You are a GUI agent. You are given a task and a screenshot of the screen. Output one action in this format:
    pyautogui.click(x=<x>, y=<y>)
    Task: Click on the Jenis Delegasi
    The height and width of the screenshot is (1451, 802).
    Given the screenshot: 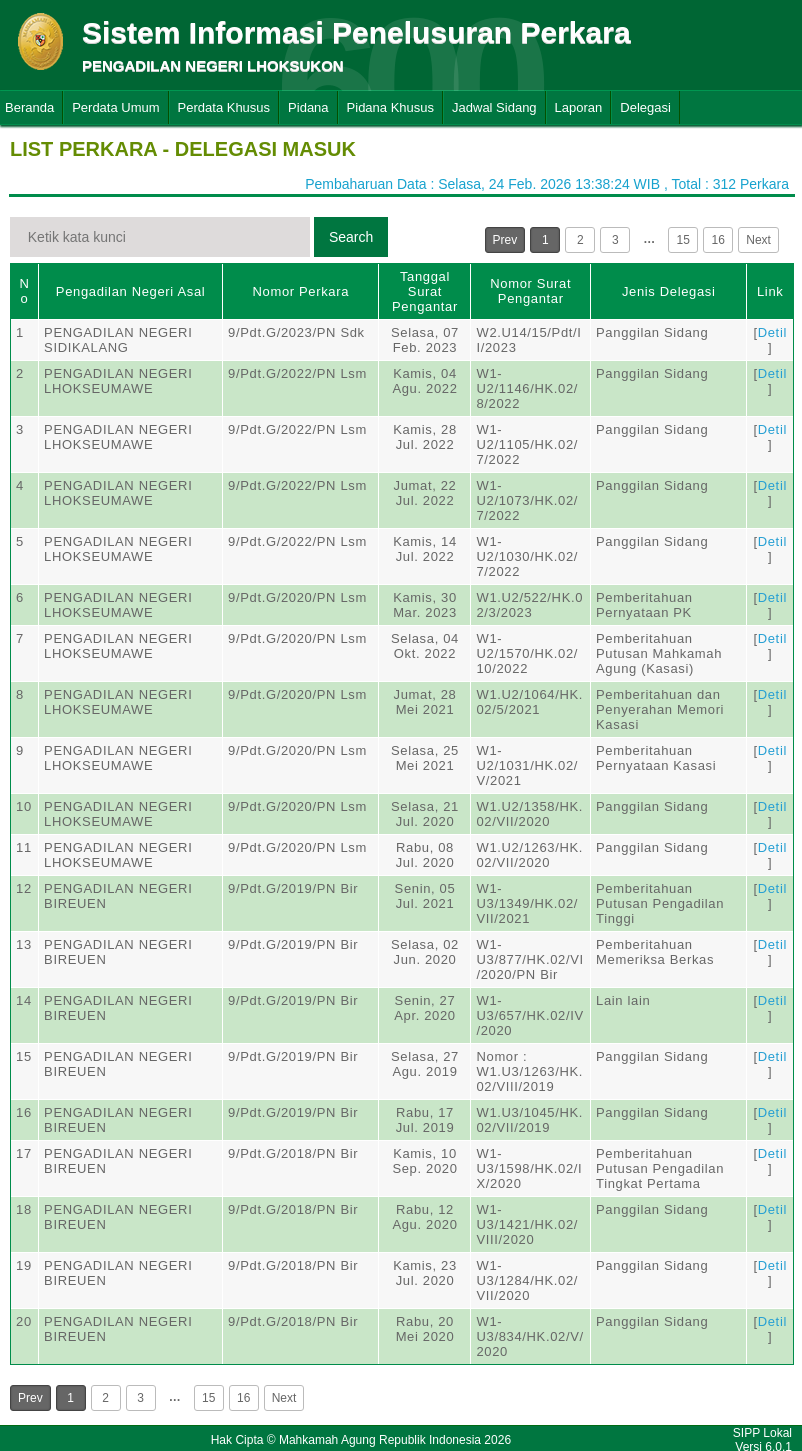 What is the action you would take?
    pyautogui.click(x=669, y=291)
    